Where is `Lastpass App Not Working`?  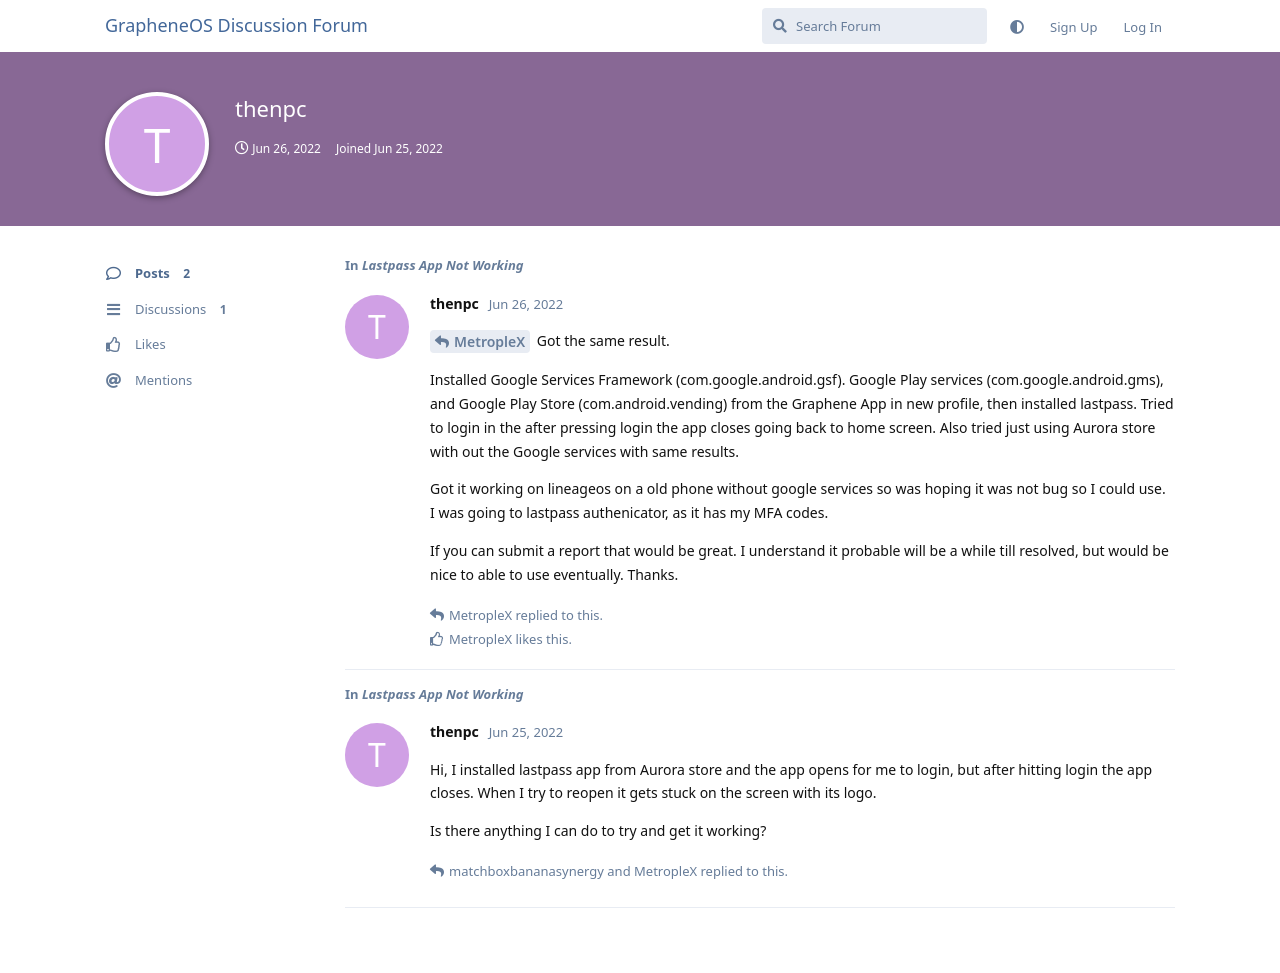
Lastpass App Not Working is located at coordinates (443, 265).